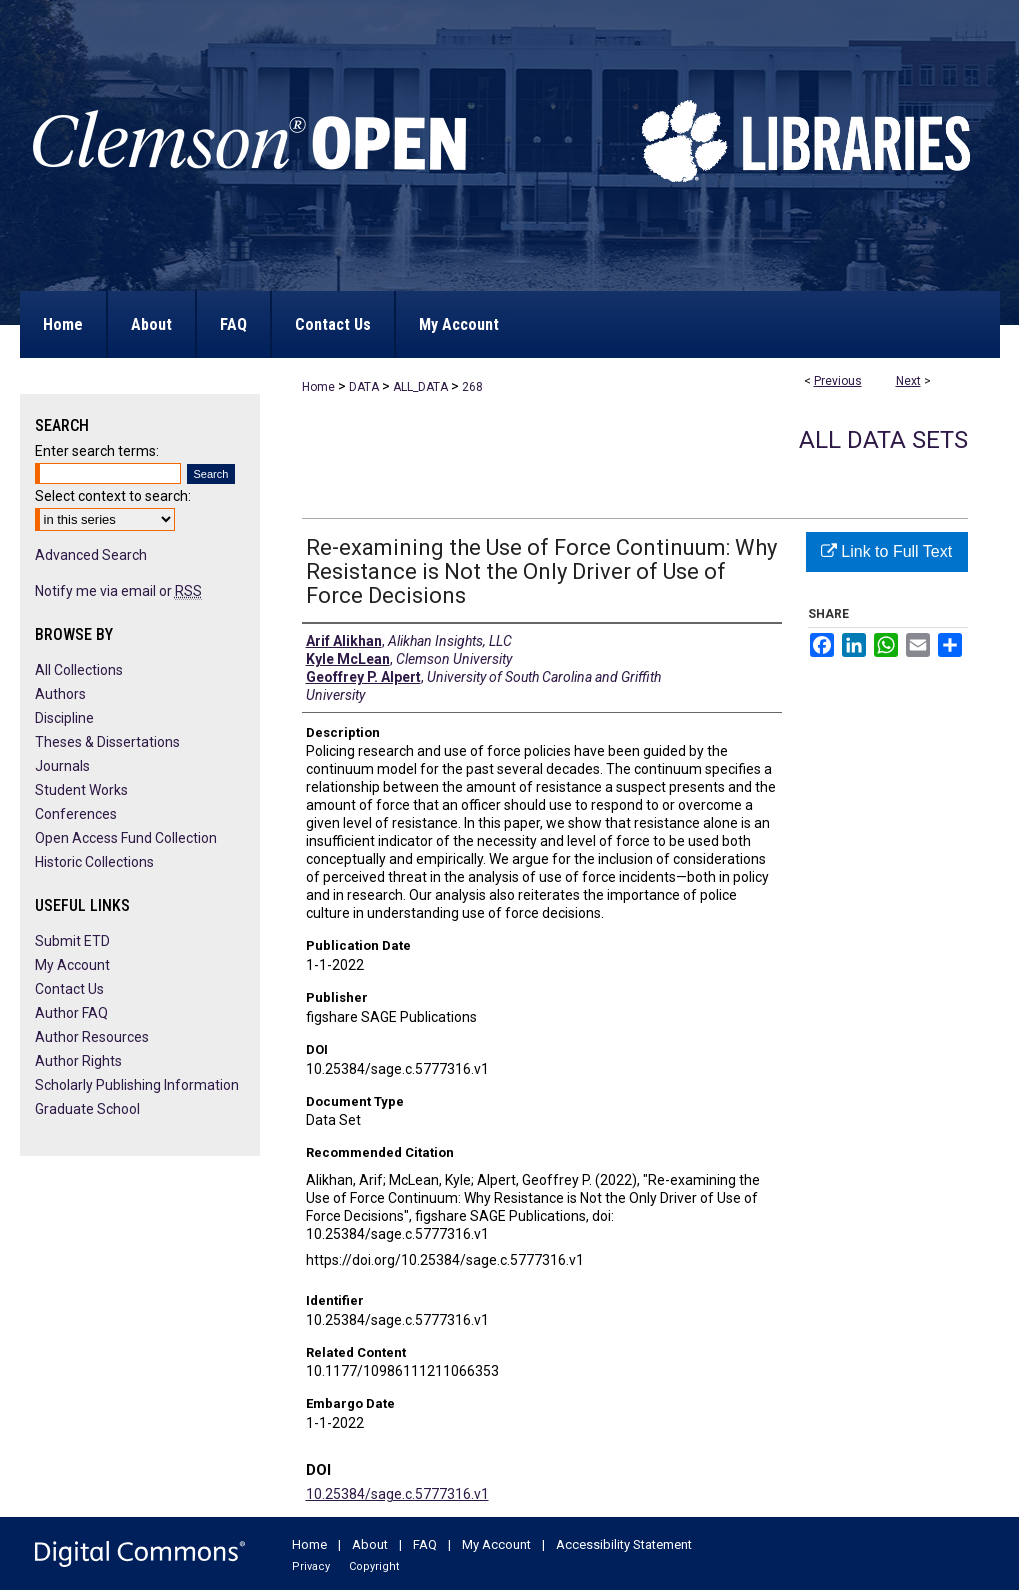  What do you see at coordinates (883, 440) in the screenshot?
I see `All Data Sets` at bounding box center [883, 440].